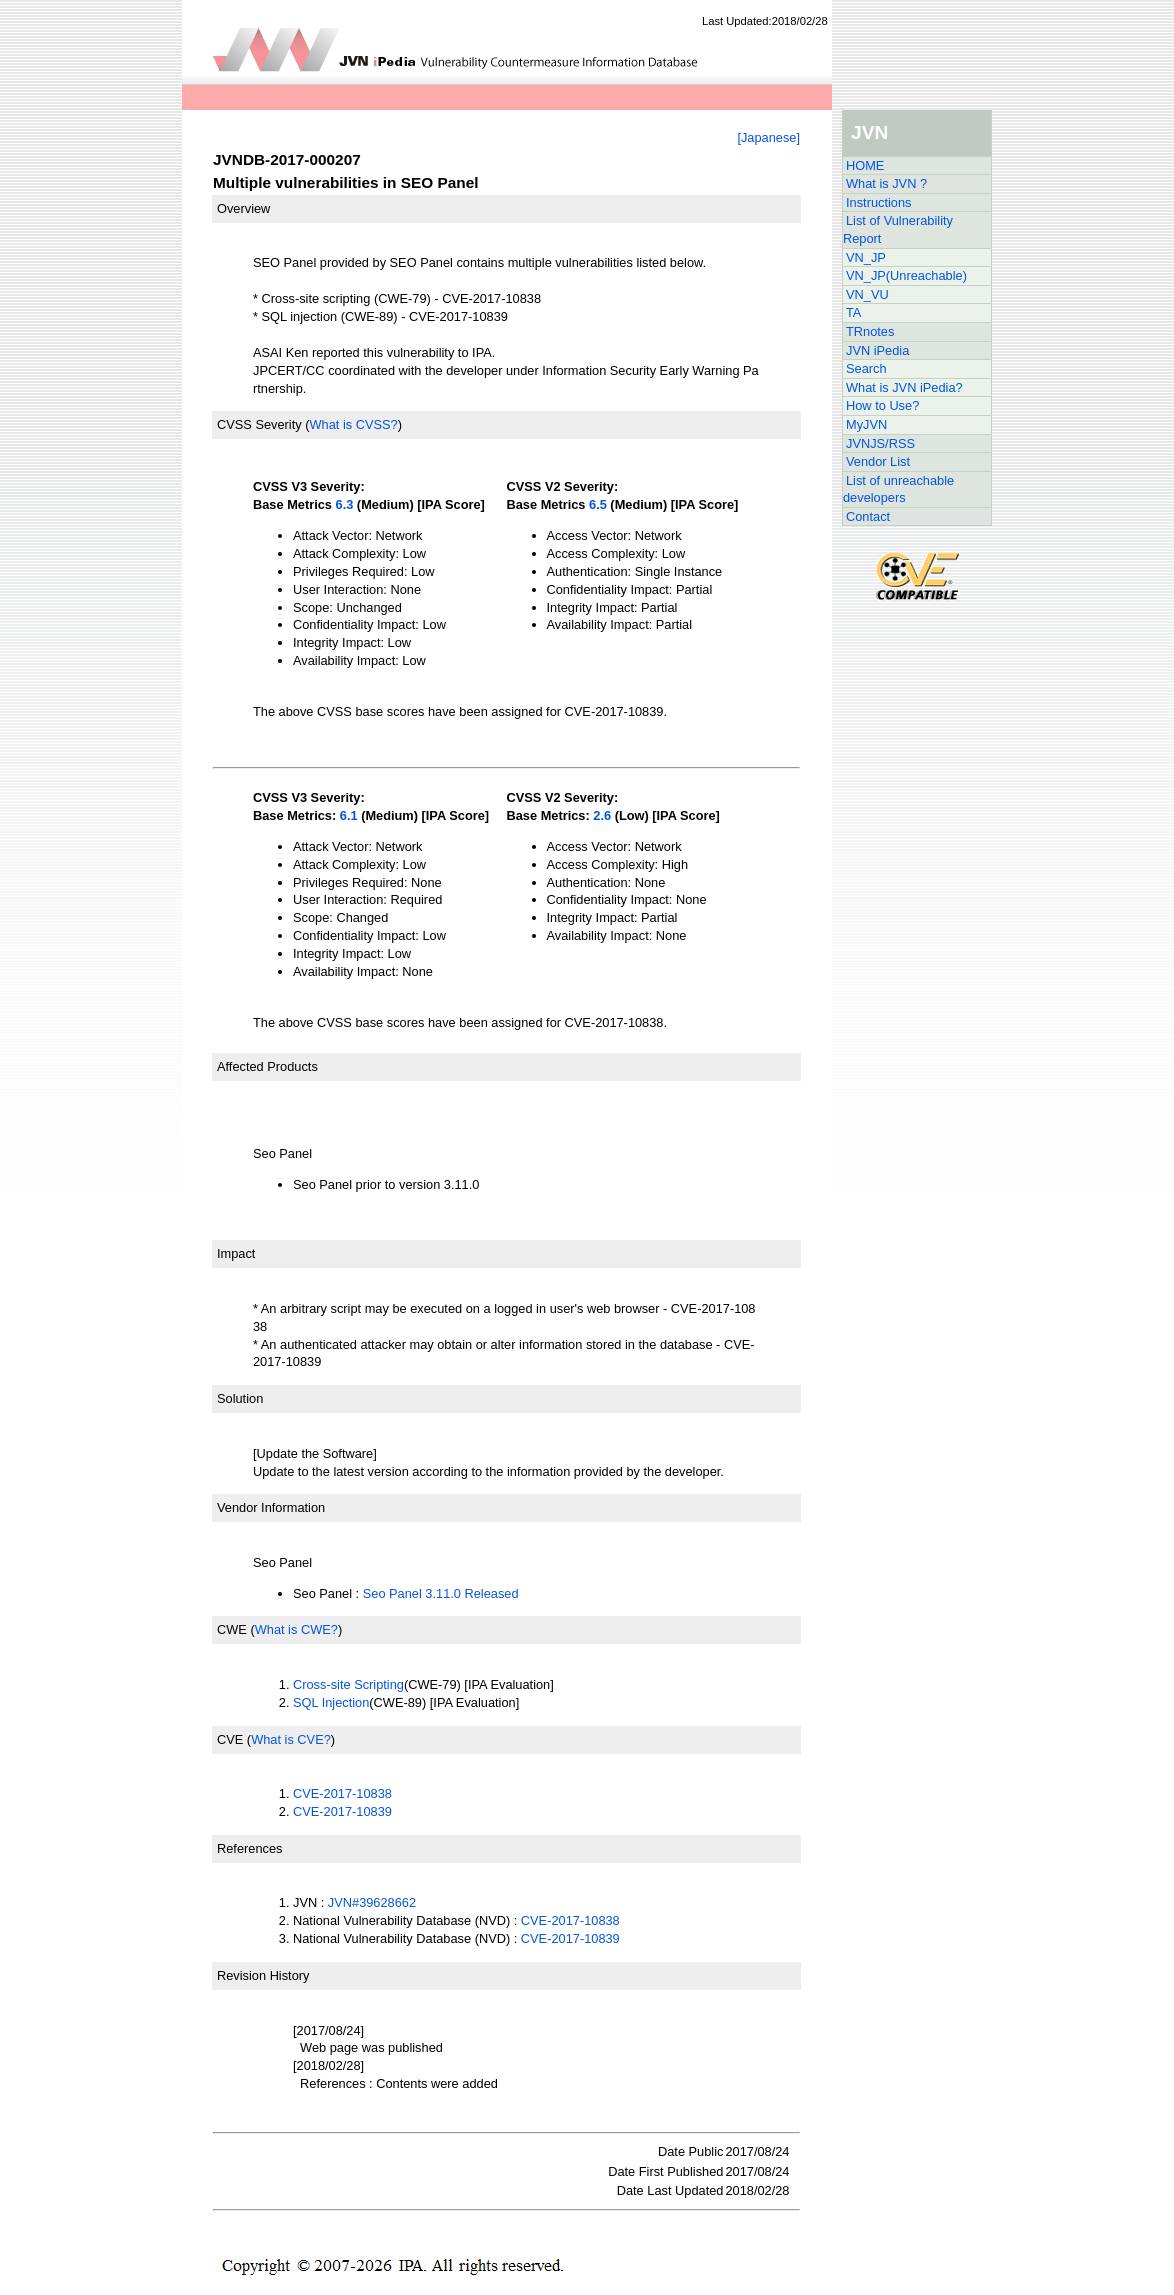 Image resolution: width=1174 pixels, height=2295 pixels. Describe the element at coordinates (886, 183) in the screenshot. I see `What is JVN ?` at that location.